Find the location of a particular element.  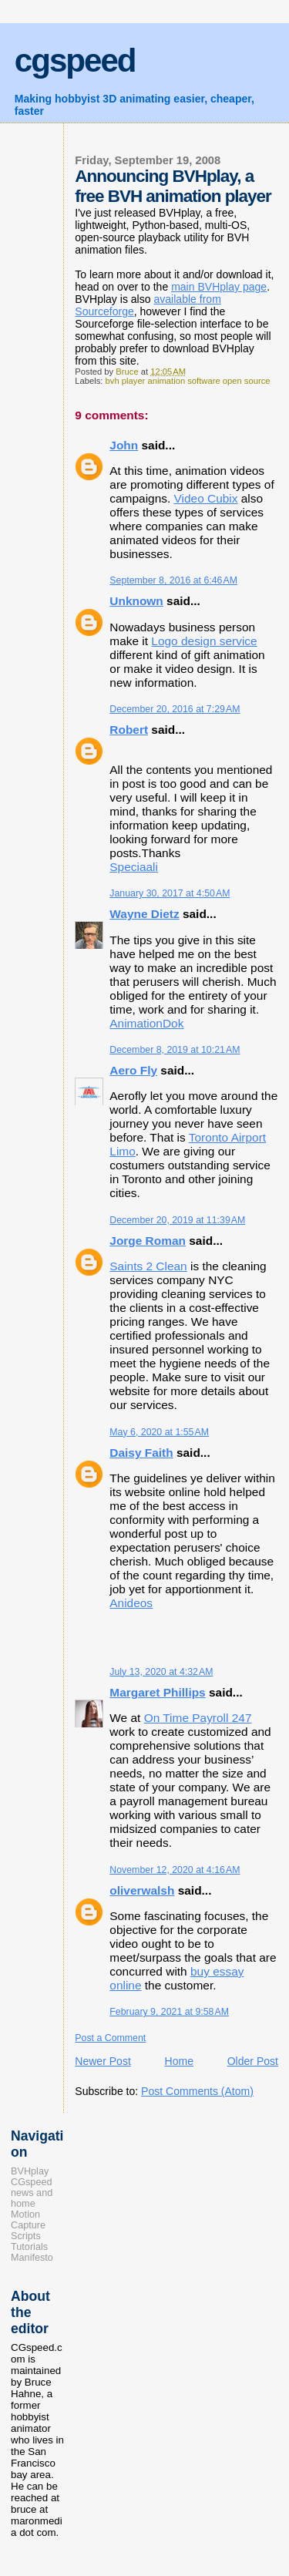

On Time Payroll 247 is located at coordinates (198, 1717).